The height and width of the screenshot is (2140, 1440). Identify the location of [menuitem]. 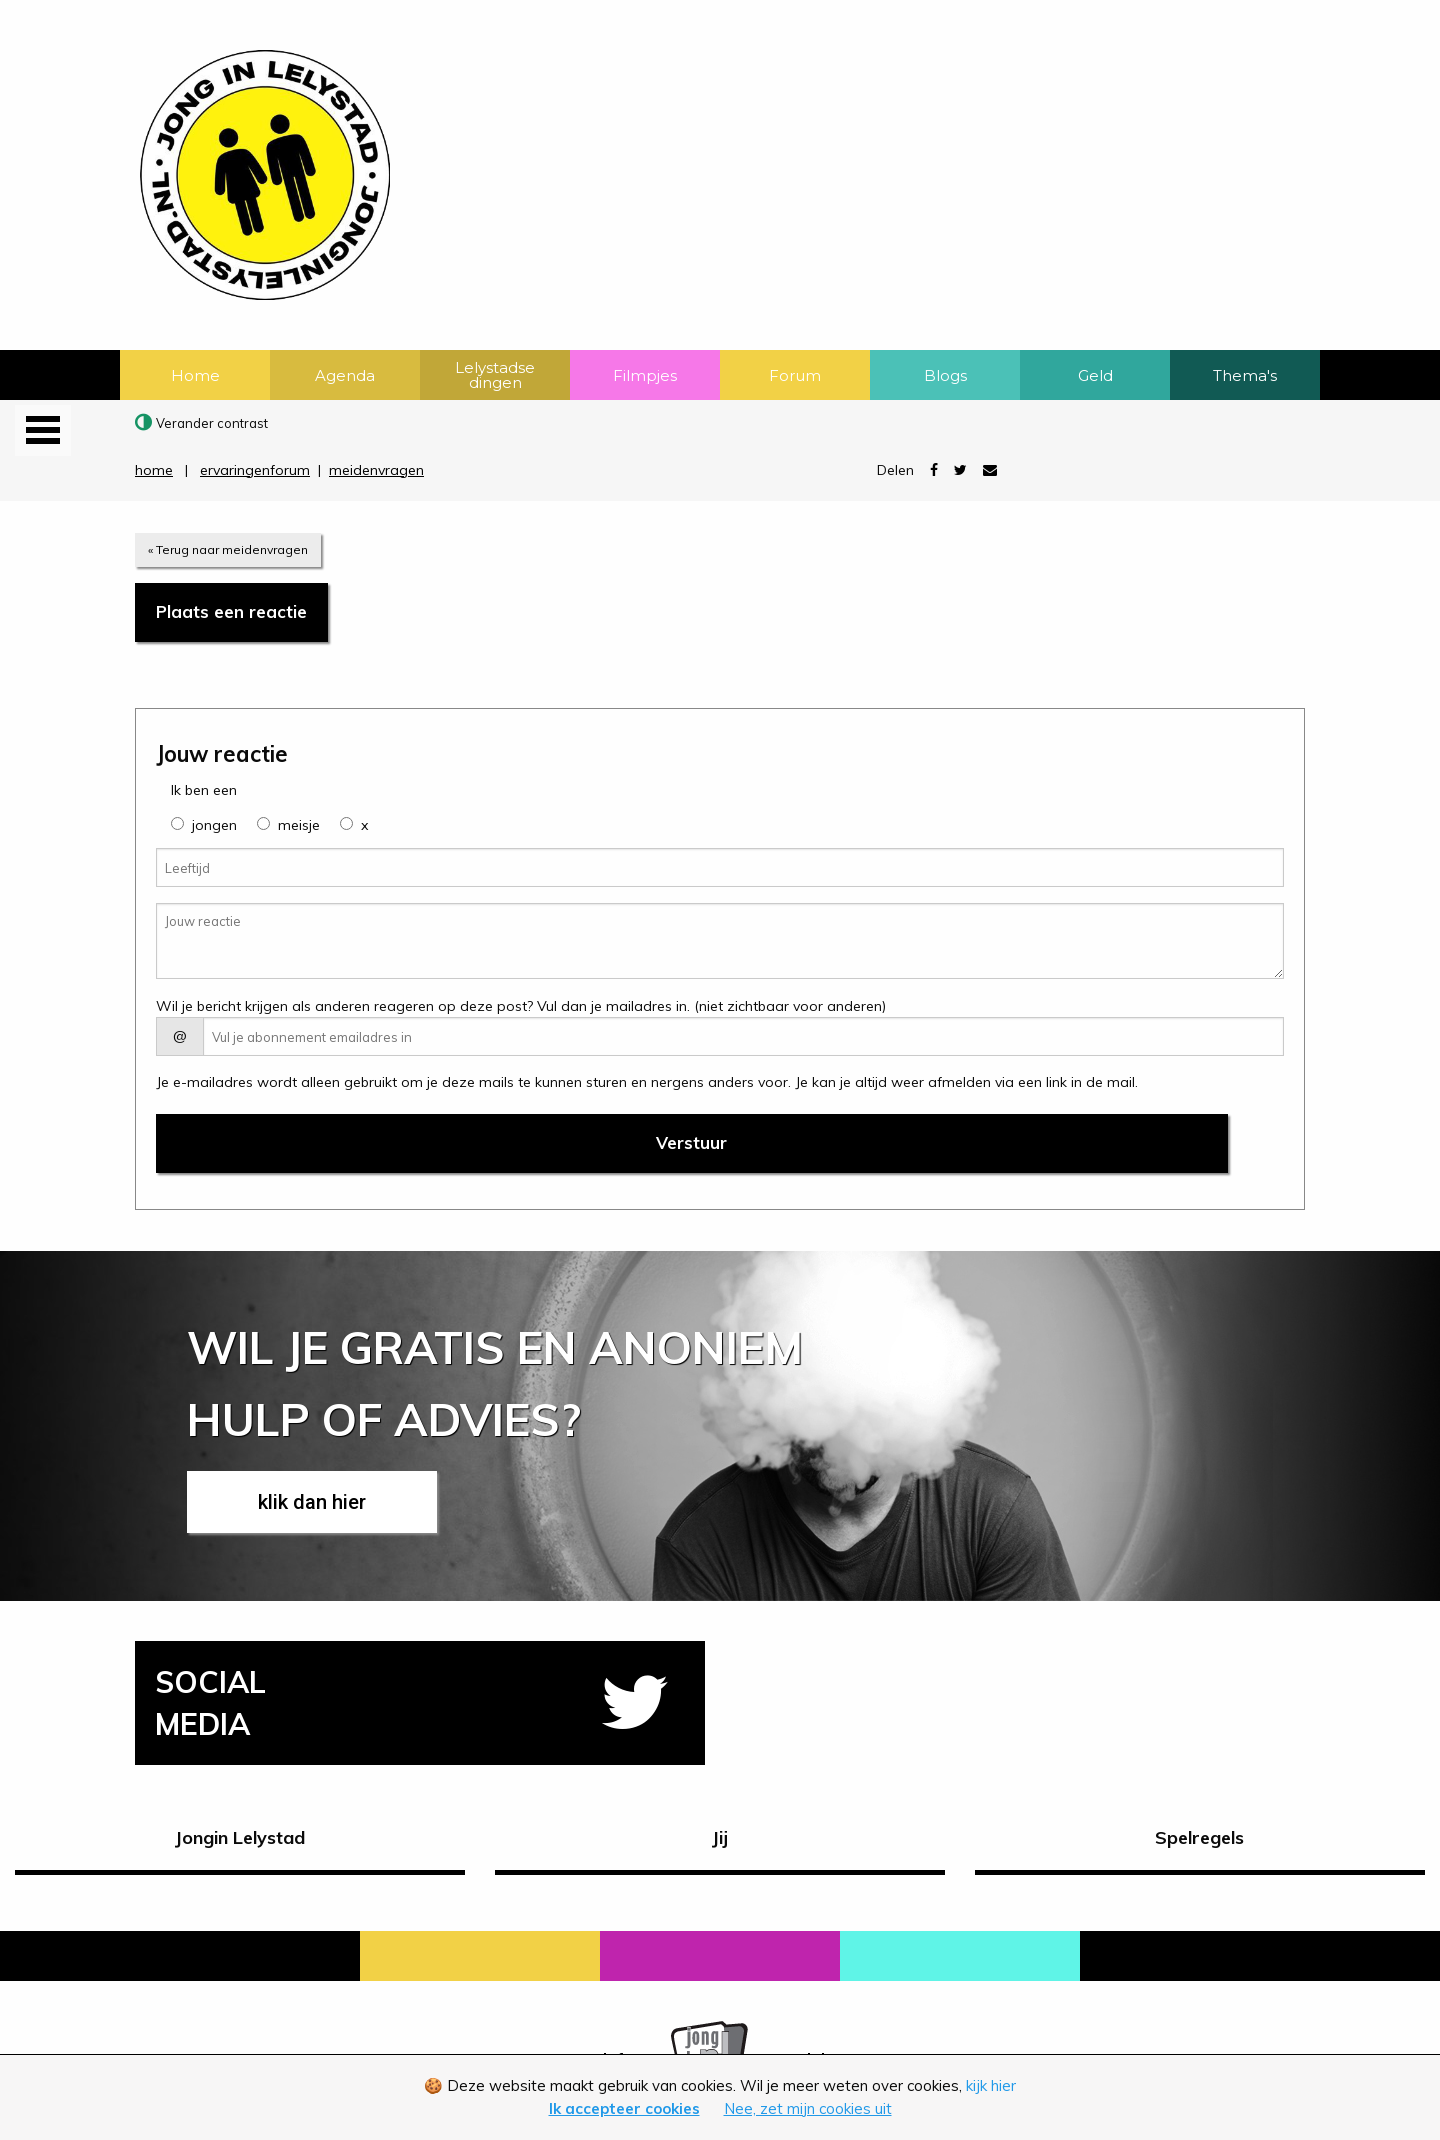
(195, 375).